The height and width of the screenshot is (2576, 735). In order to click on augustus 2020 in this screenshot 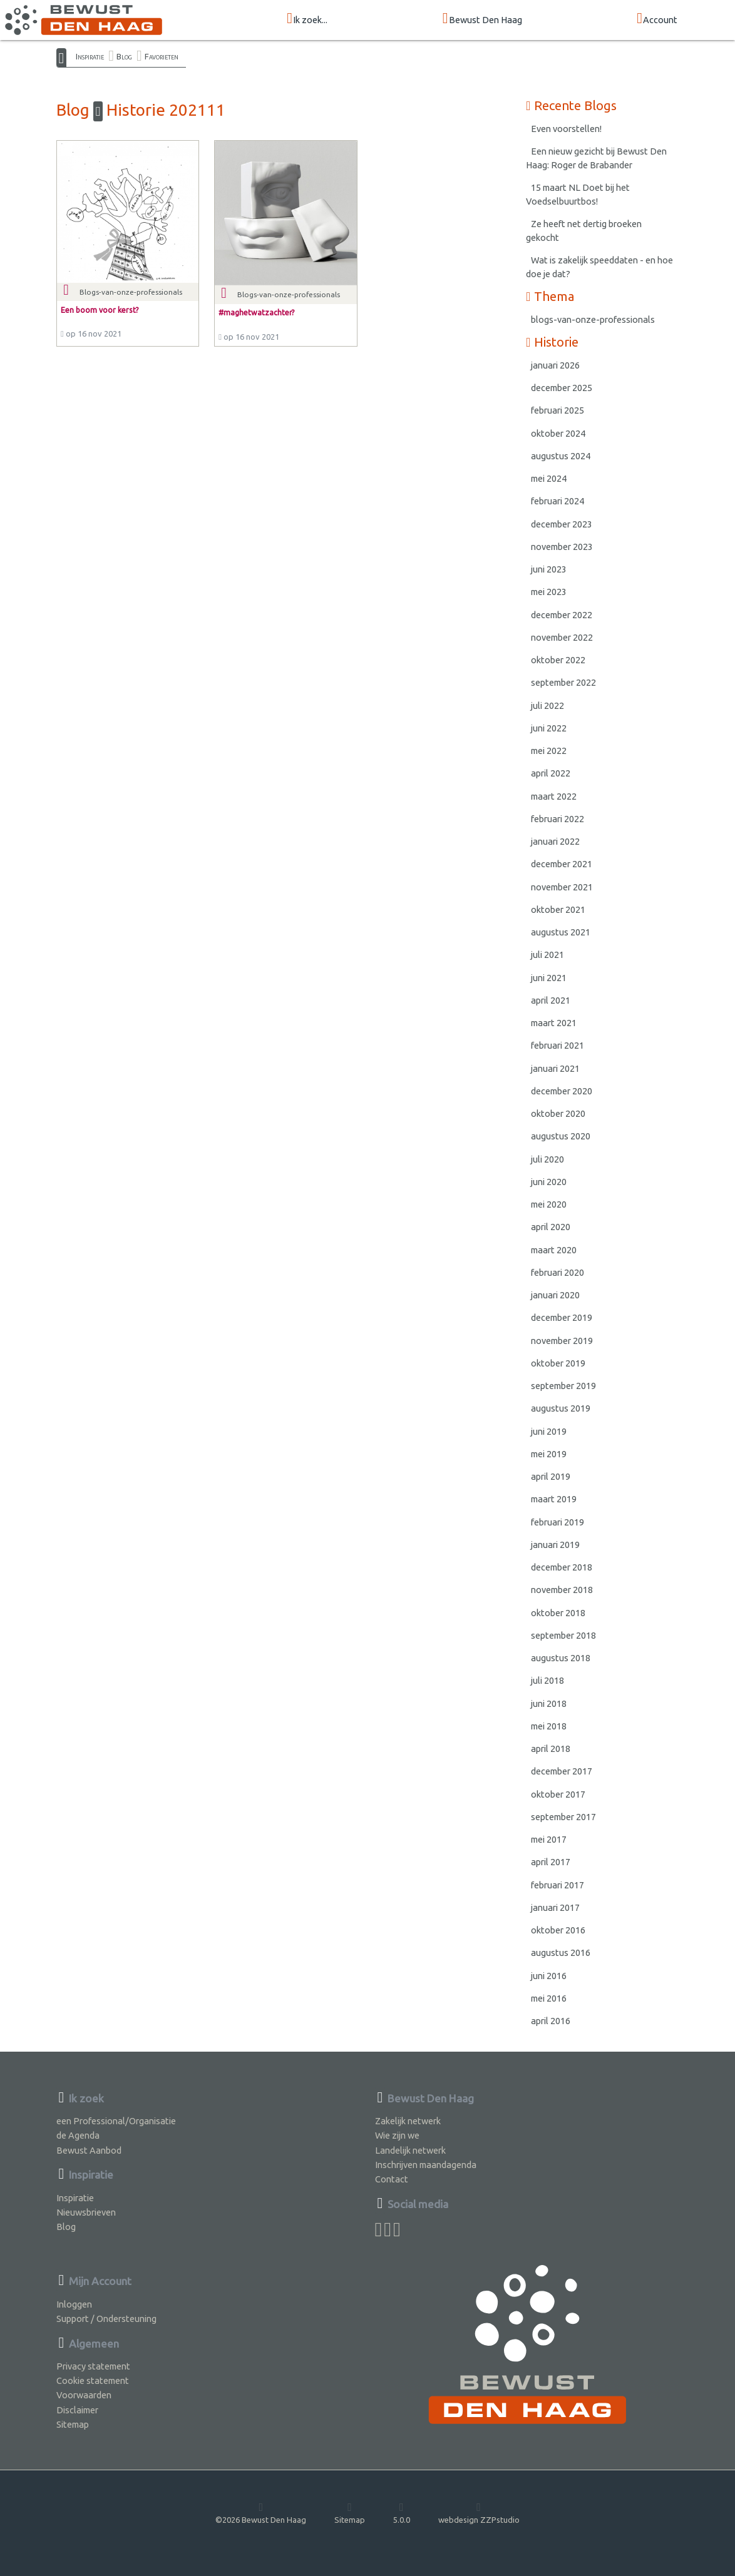, I will do `click(560, 1136)`.